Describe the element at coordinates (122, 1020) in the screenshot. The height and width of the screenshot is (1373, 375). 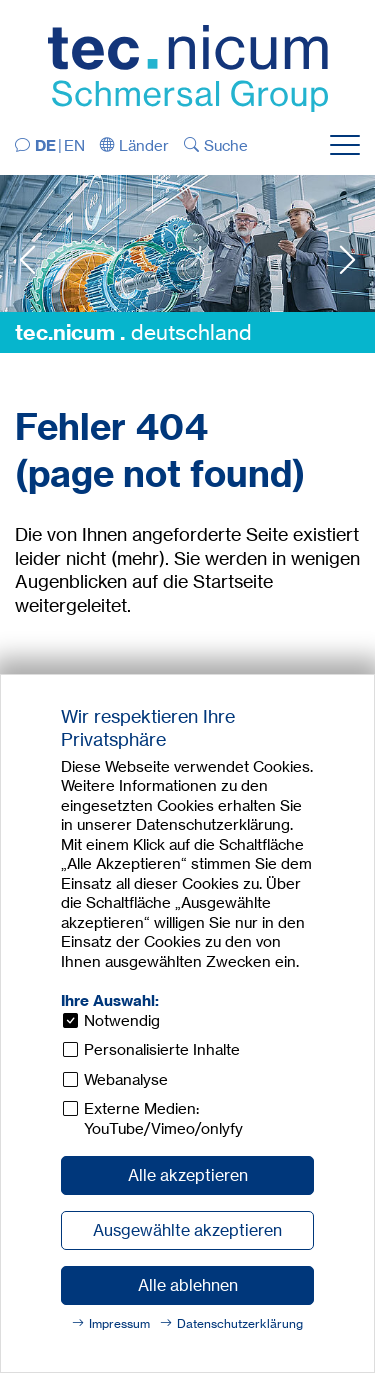
I see `Notwendig` at that location.